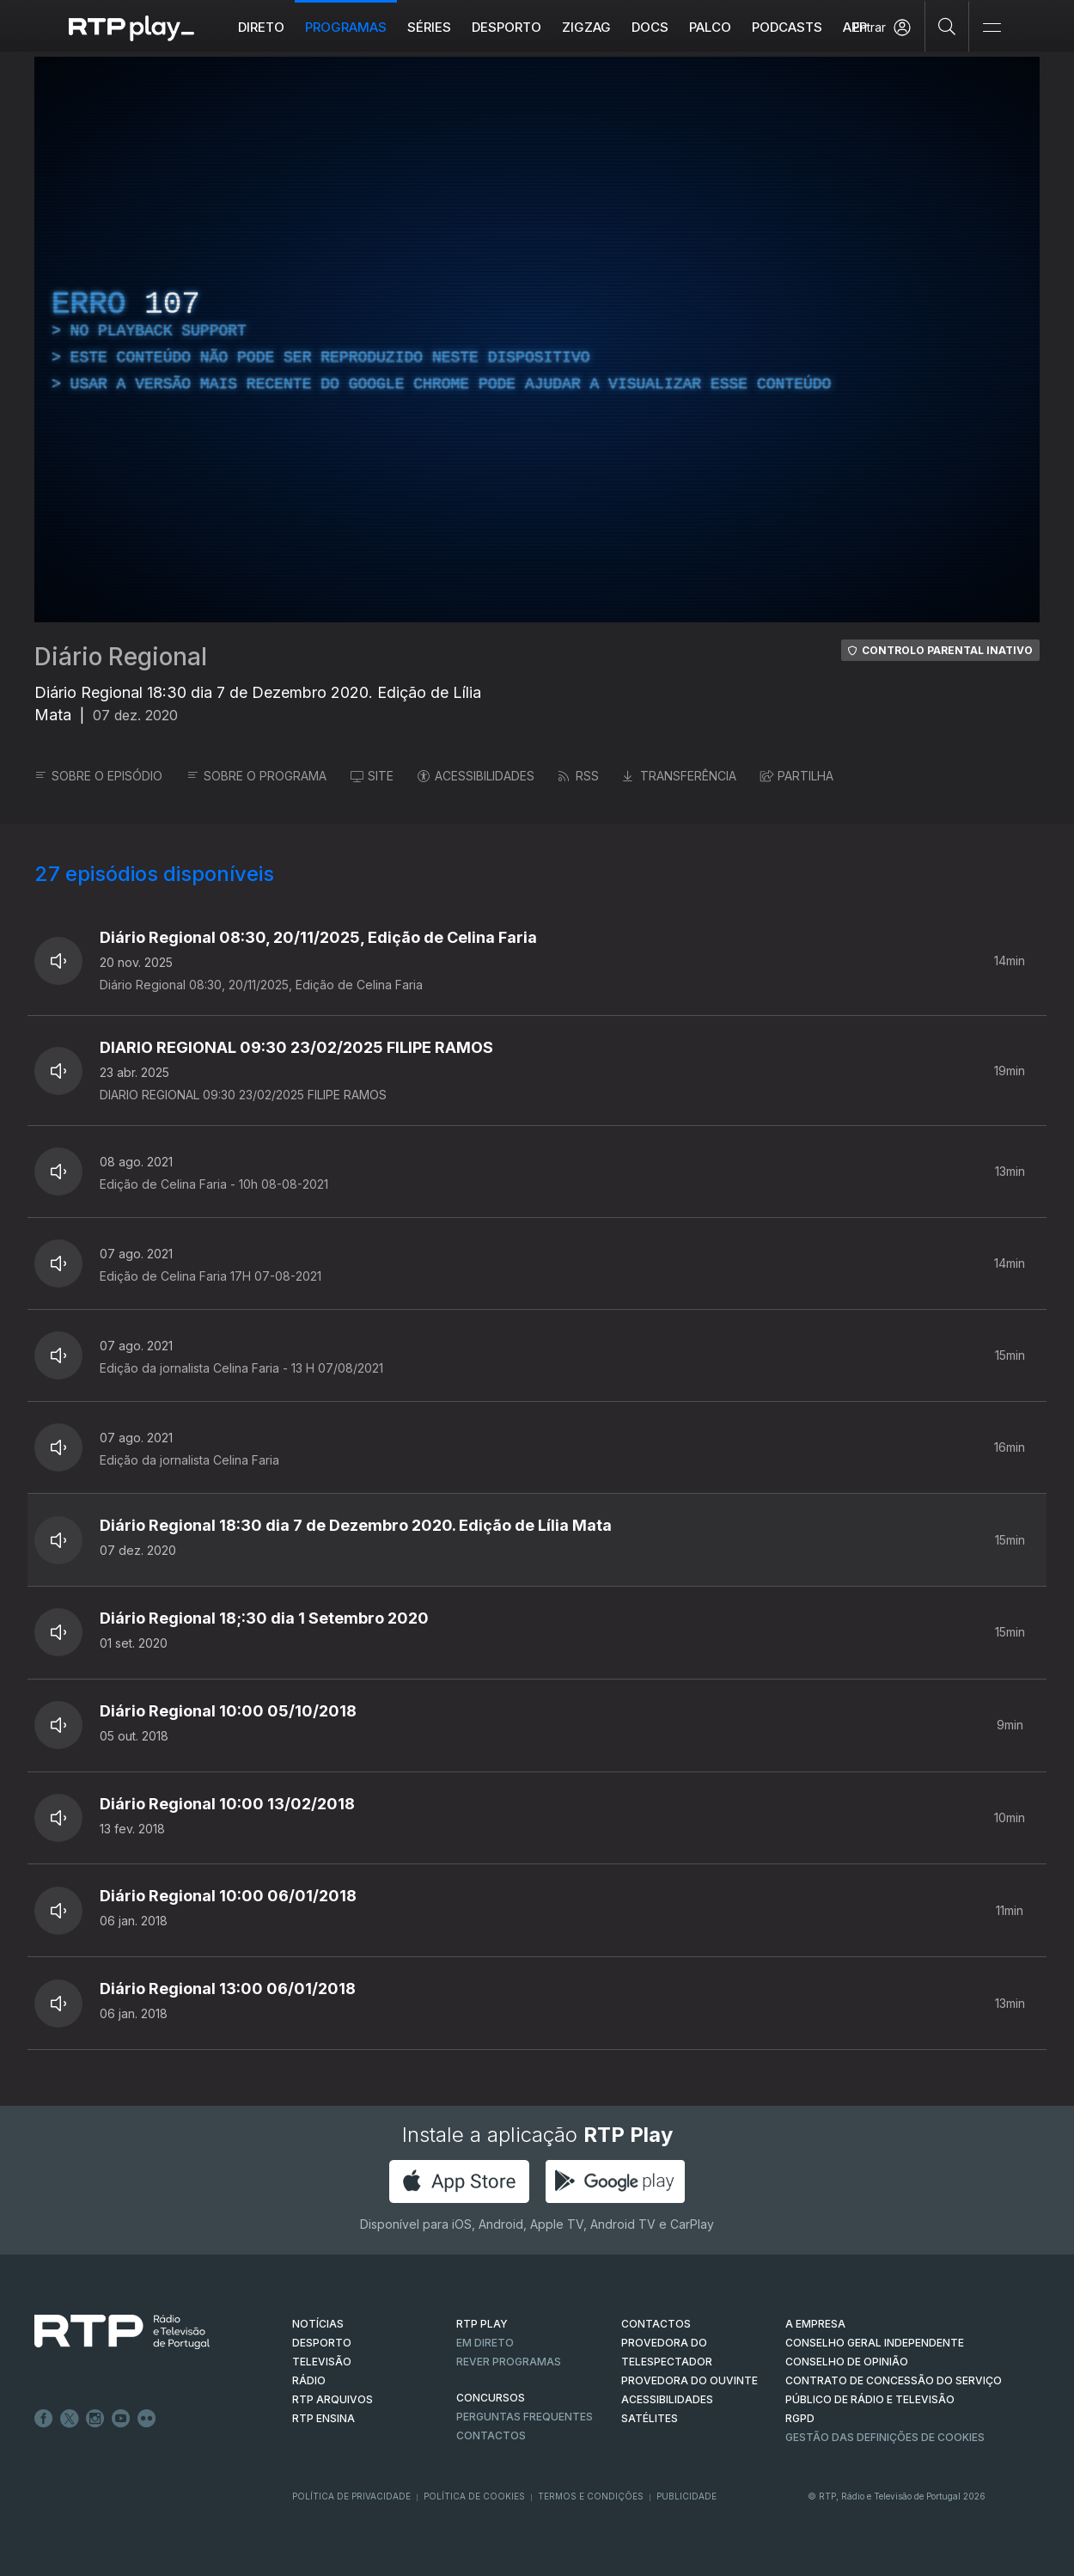 Image resolution: width=1074 pixels, height=2576 pixels. Describe the element at coordinates (686, 2496) in the screenshot. I see `Publicidade` at that location.